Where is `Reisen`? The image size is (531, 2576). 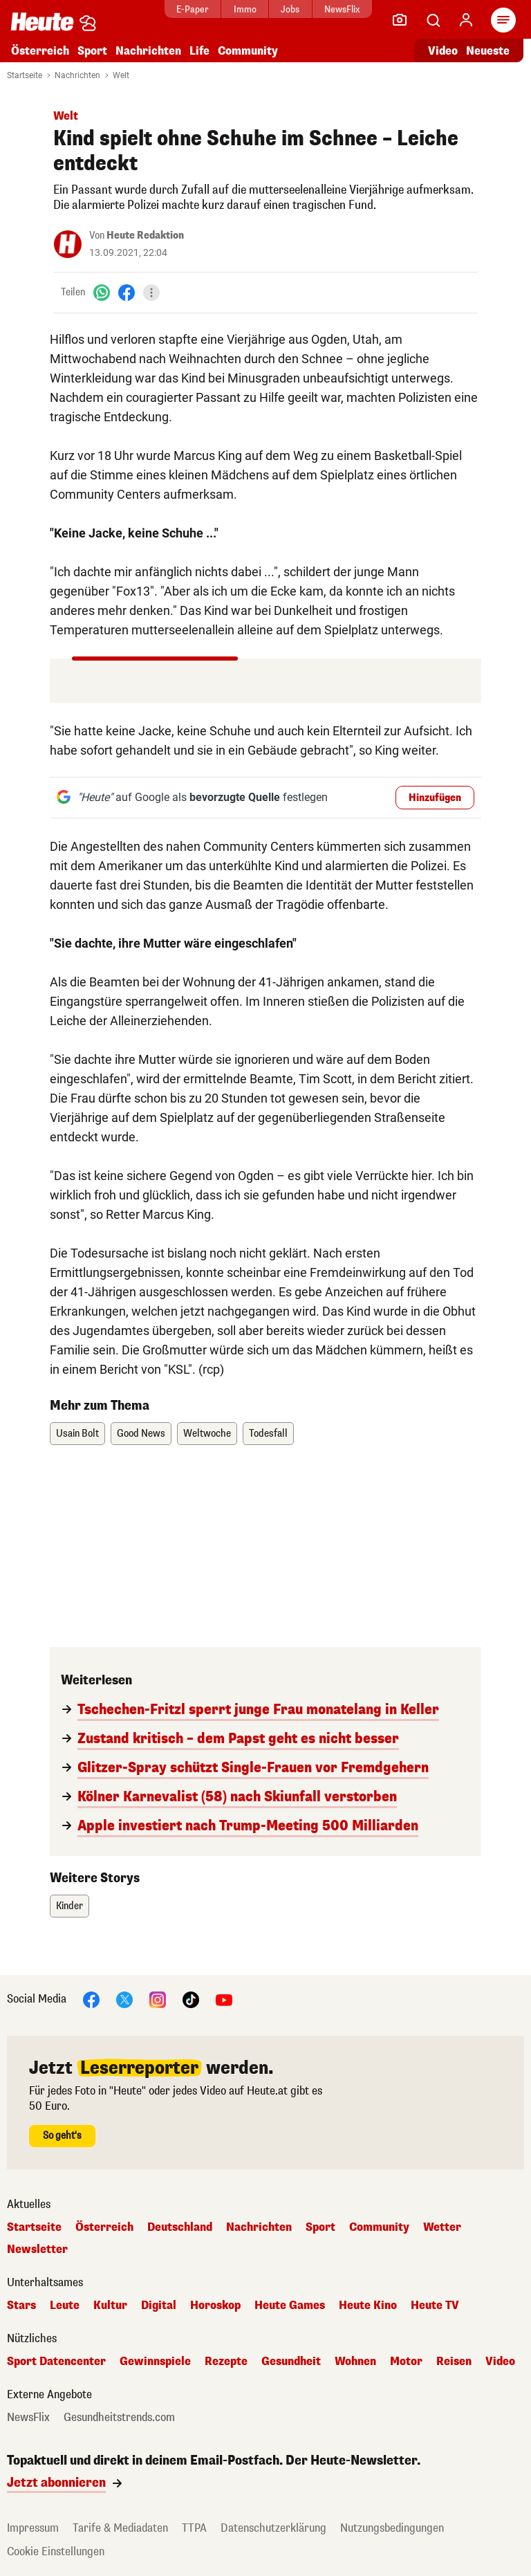
Reisen is located at coordinates (454, 2361).